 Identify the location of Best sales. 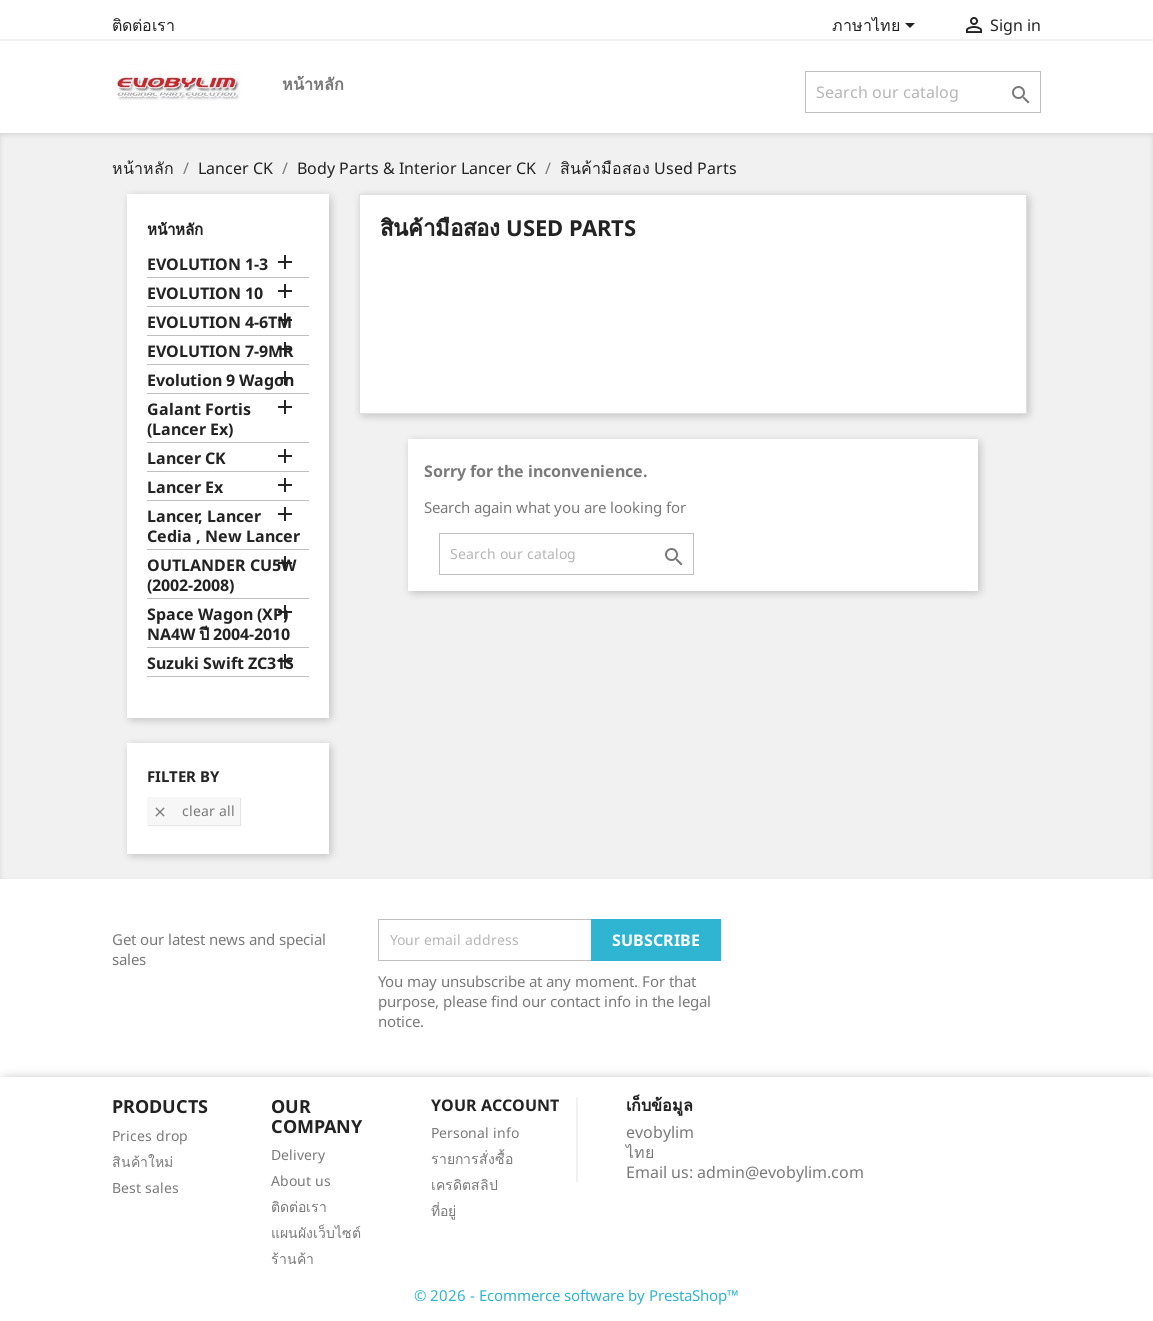
(145, 1187).